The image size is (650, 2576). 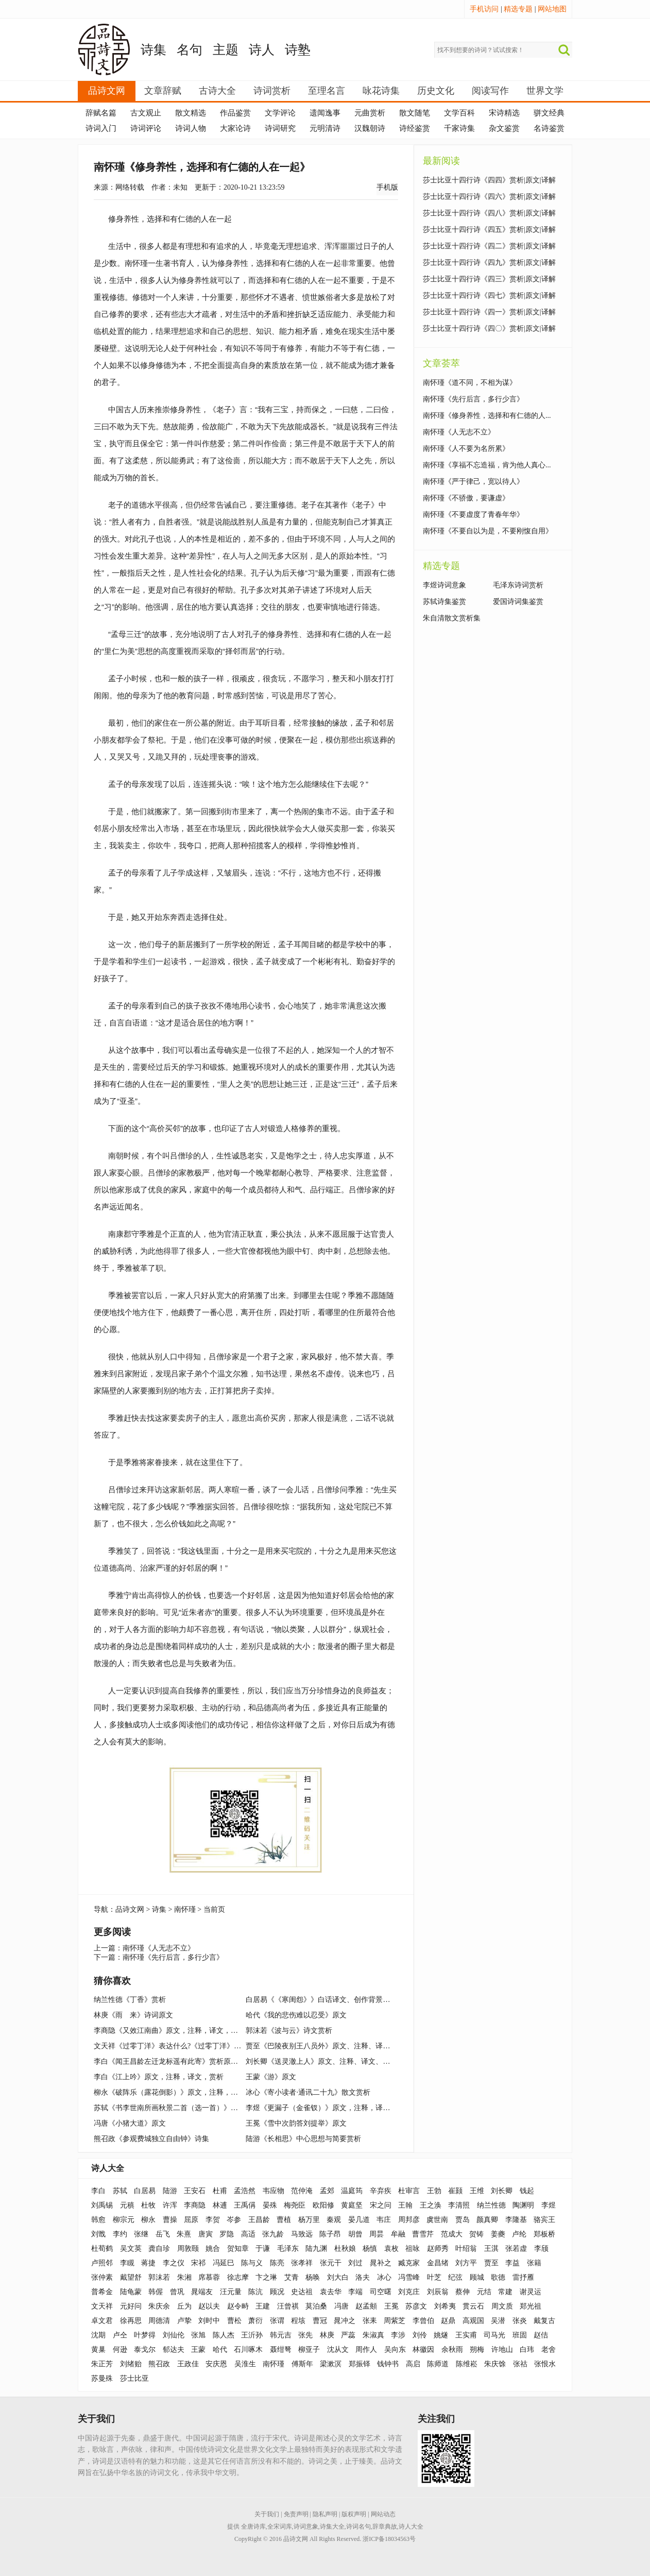 What do you see at coordinates (352, 2205) in the screenshot?
I see `黄庭坚` at bounding box center [352, 2205].